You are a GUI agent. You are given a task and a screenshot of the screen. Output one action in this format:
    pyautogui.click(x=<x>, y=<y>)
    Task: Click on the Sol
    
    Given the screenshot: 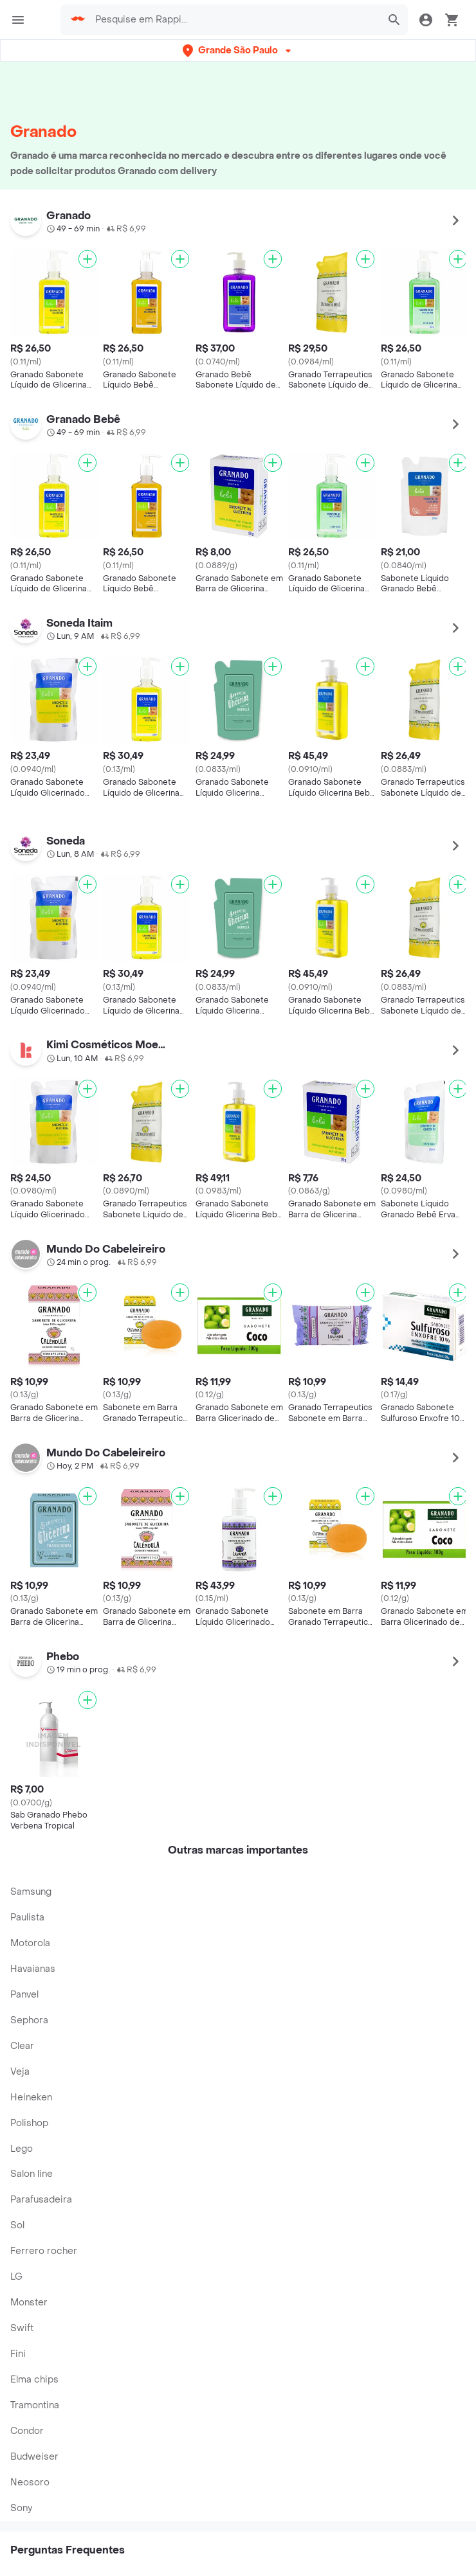 What is the action you would take?
    pyautogui.click(x=17, y=2225)
    